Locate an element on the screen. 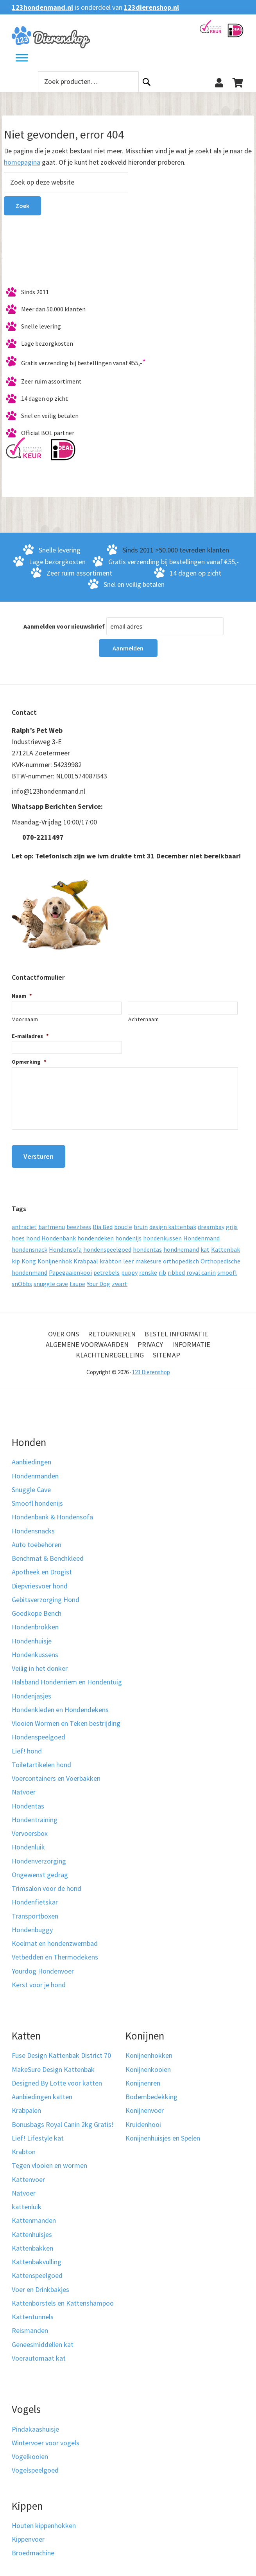  Hondenspeelgoed is located at coordinates (38, 1731).